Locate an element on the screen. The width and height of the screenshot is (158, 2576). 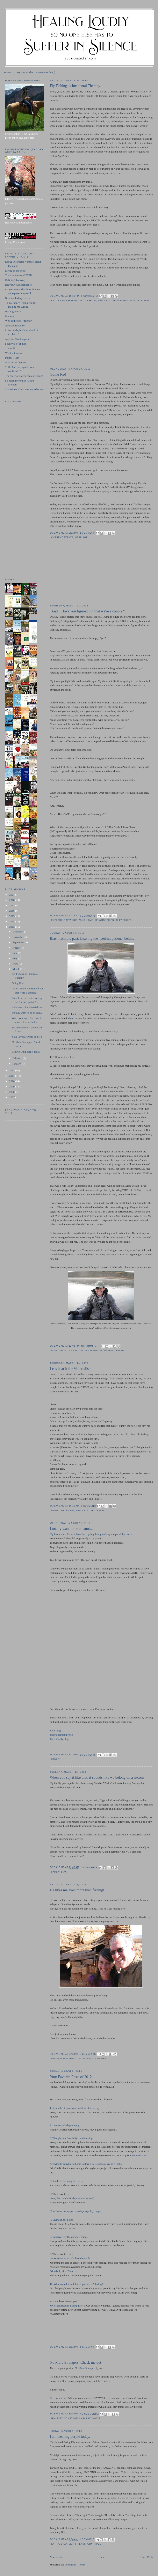
10. What would it look like if you weren't hiding? is located at coordinates (76, 2284).